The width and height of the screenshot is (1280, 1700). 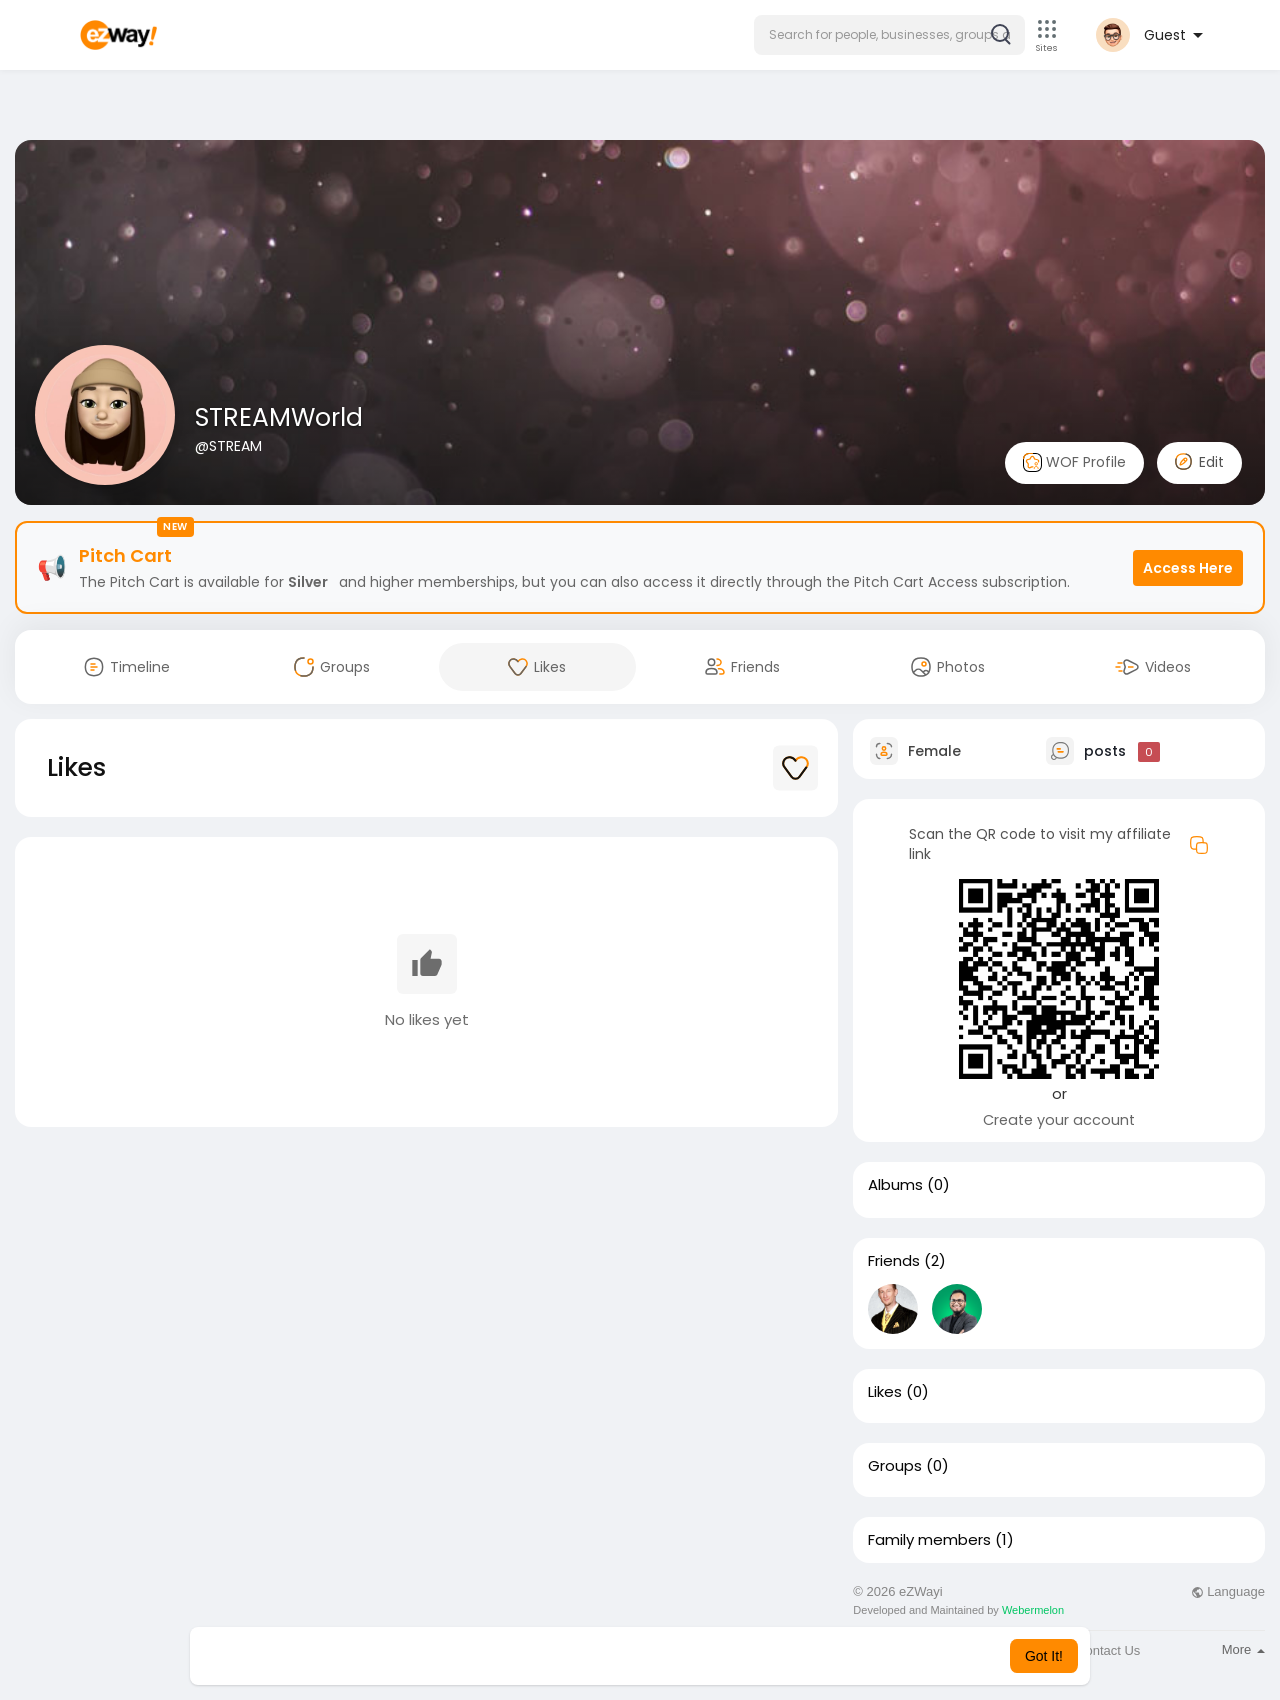 What do you see at coordinates (889, 35) in the screenshot?
I see `[button]` at bounding box center [889, 35].